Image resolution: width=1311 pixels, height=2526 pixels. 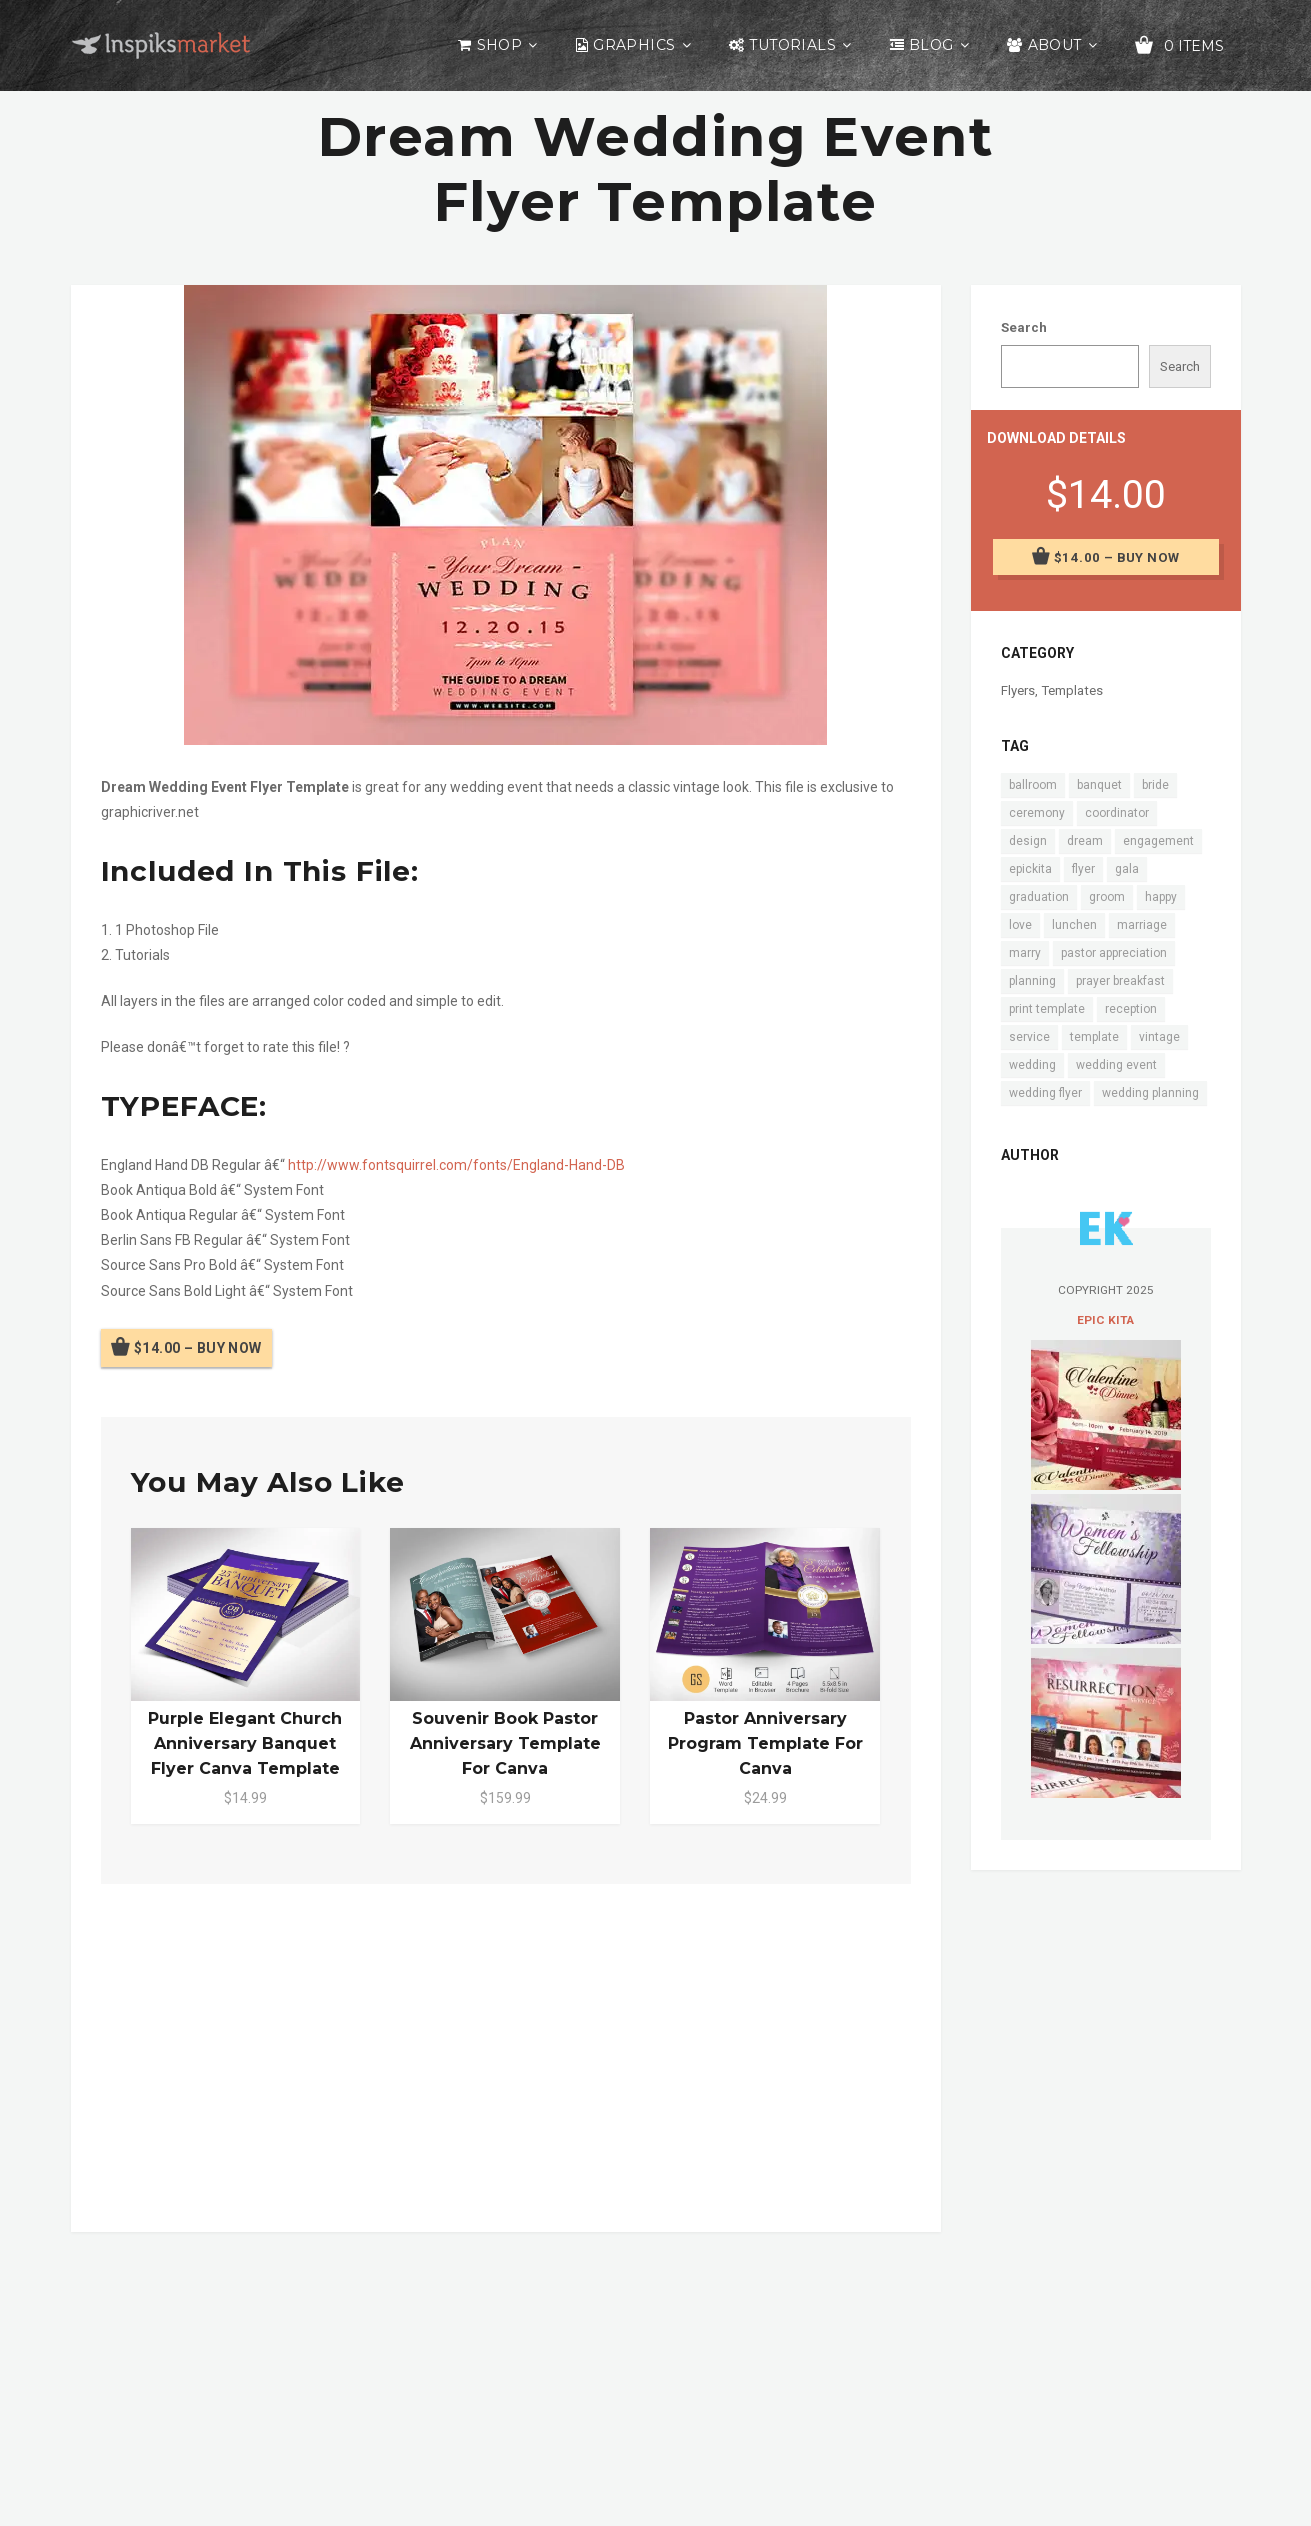 What do you see at coordinates (1114, 953) in the screenshot?
I see `pastor appreciation` at bounding box center [1114, 953].